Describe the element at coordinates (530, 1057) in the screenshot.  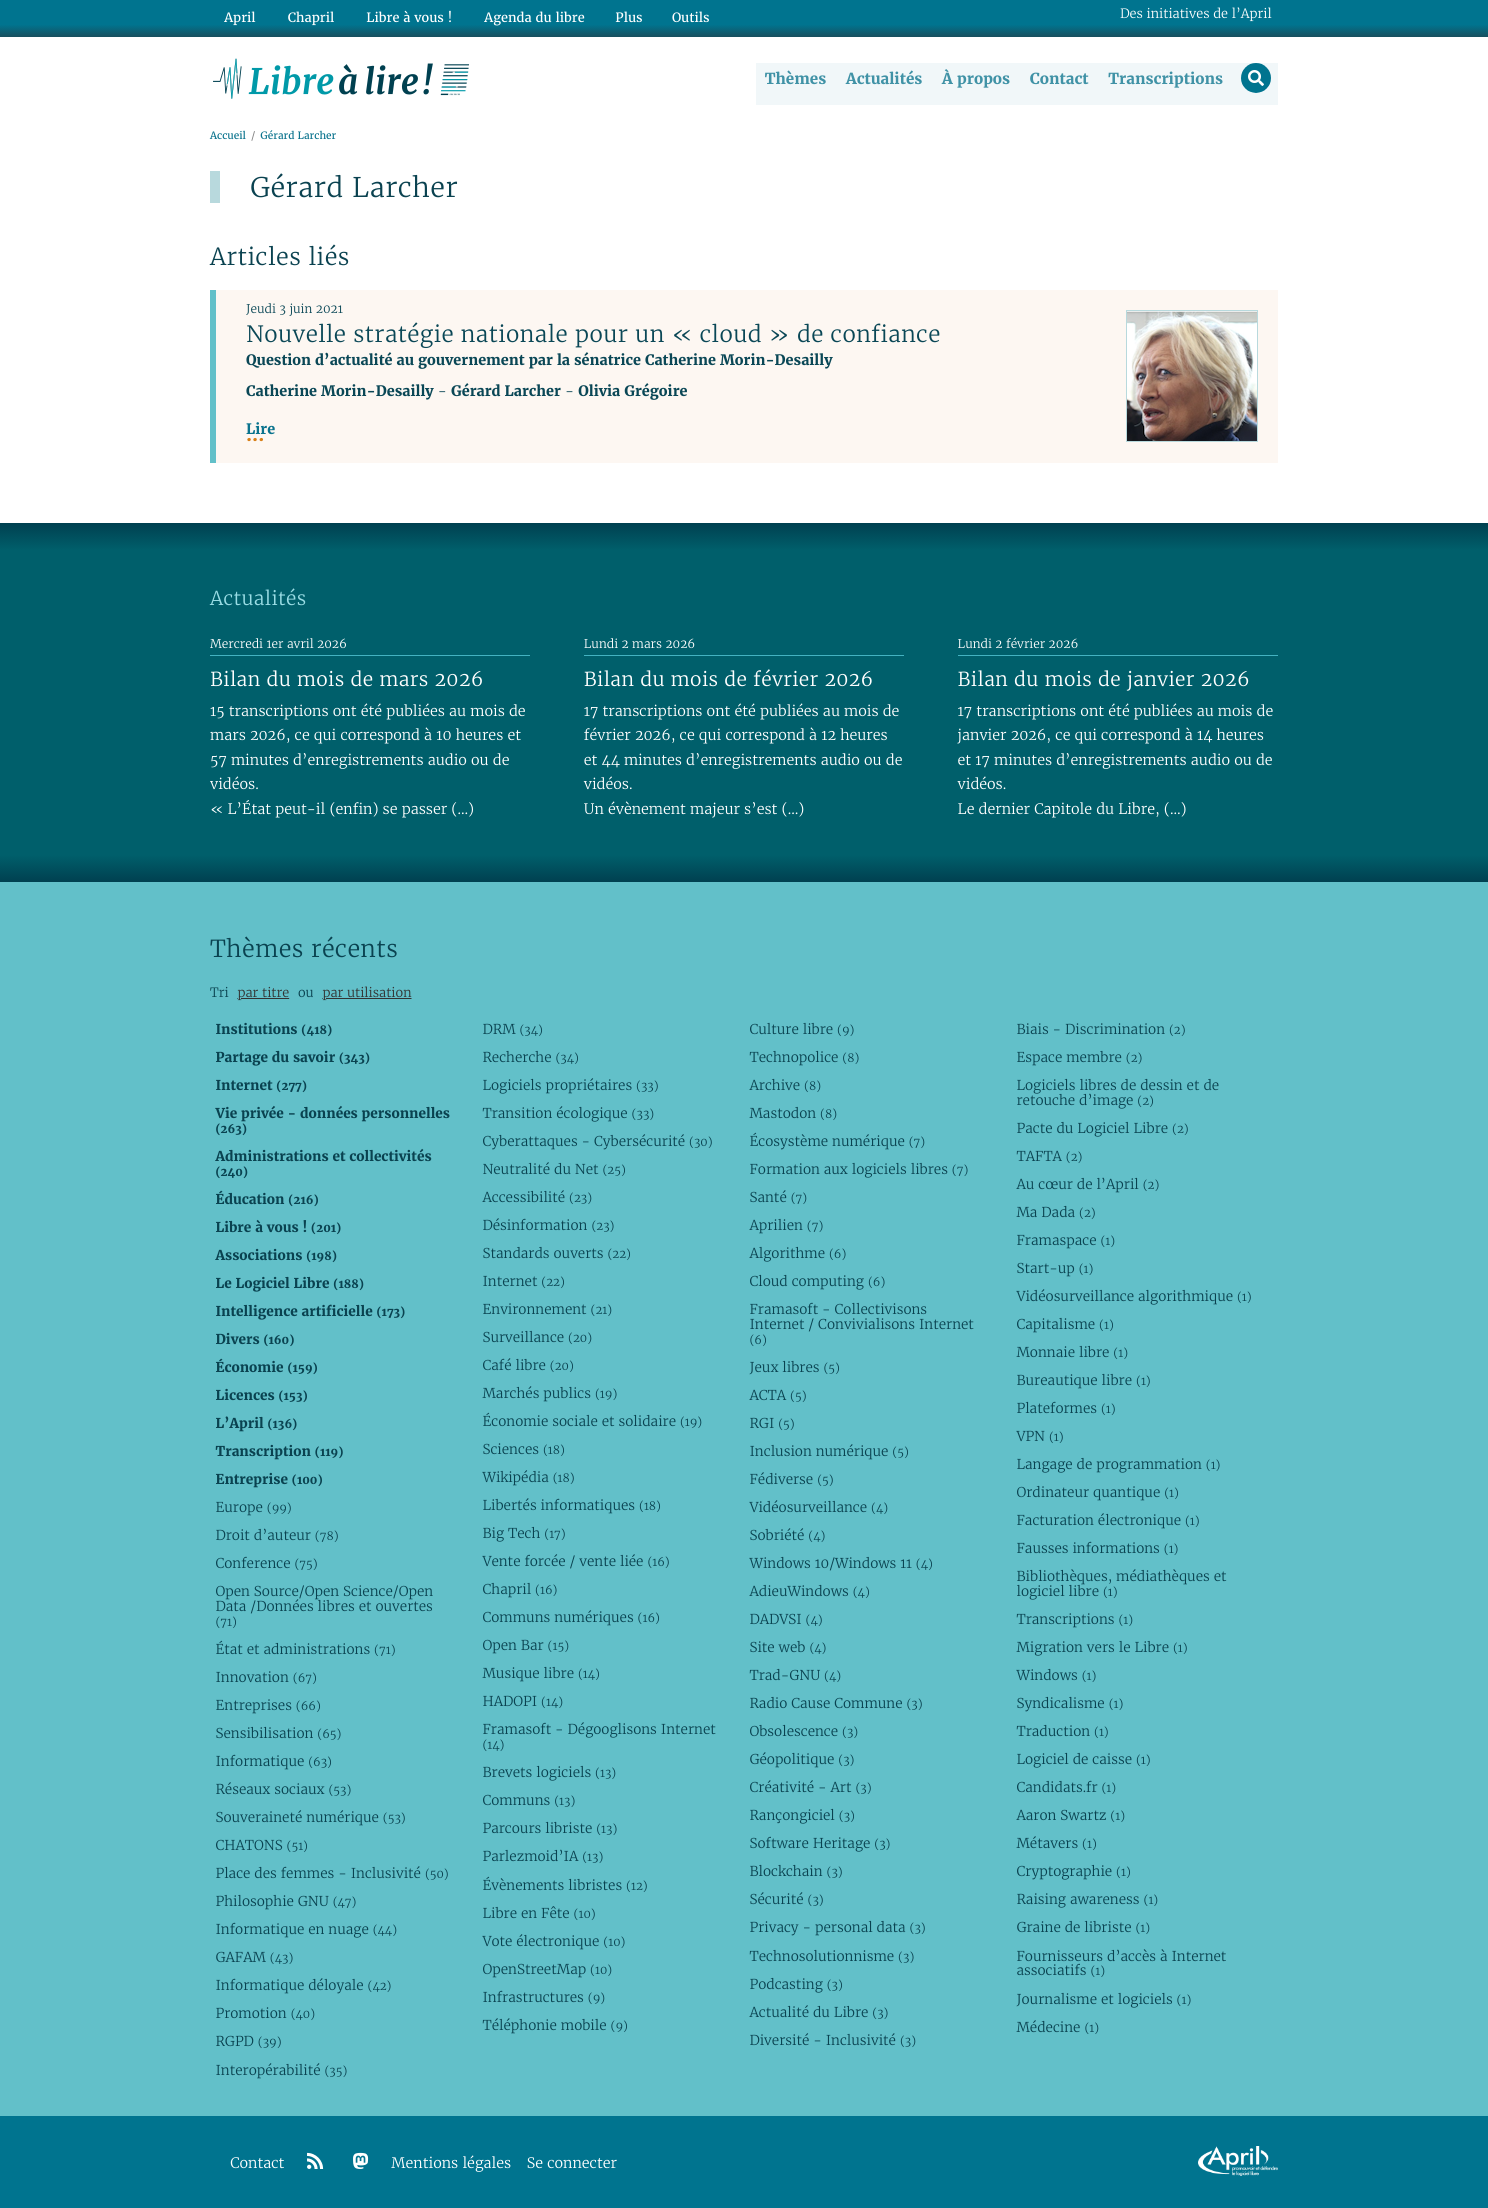
I see `Recherche` at that location.